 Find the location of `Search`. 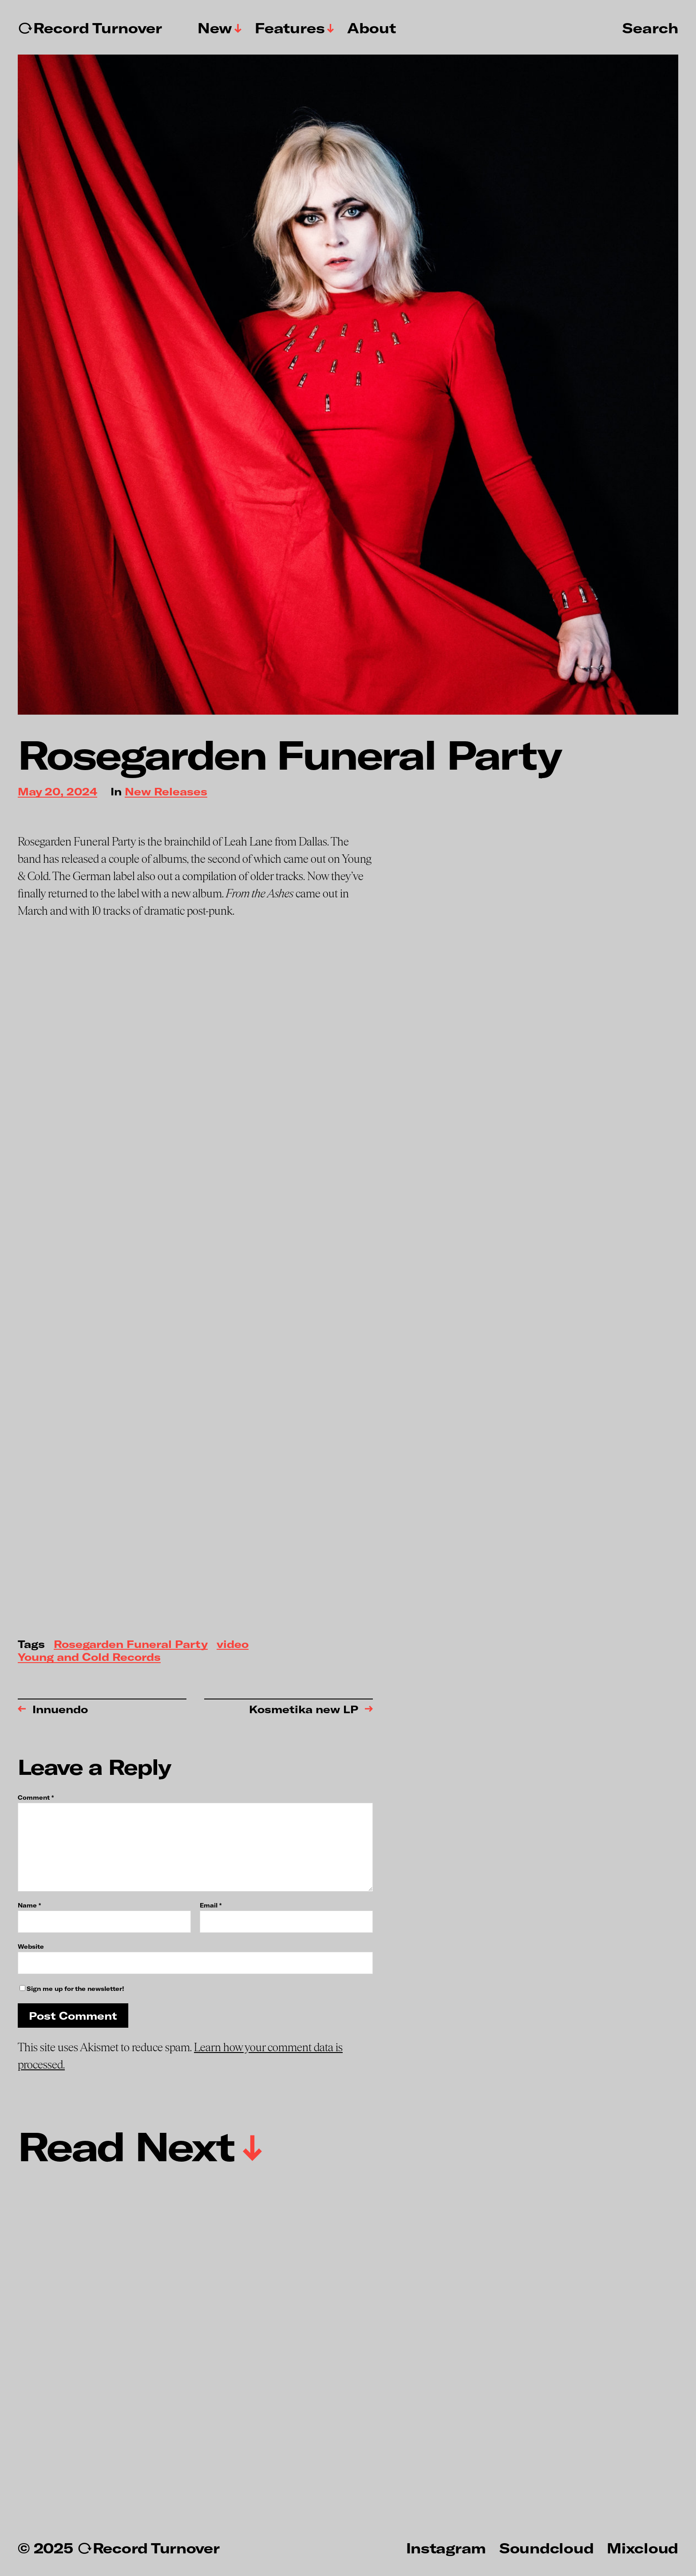

Search is located at coordinates (650, 27).